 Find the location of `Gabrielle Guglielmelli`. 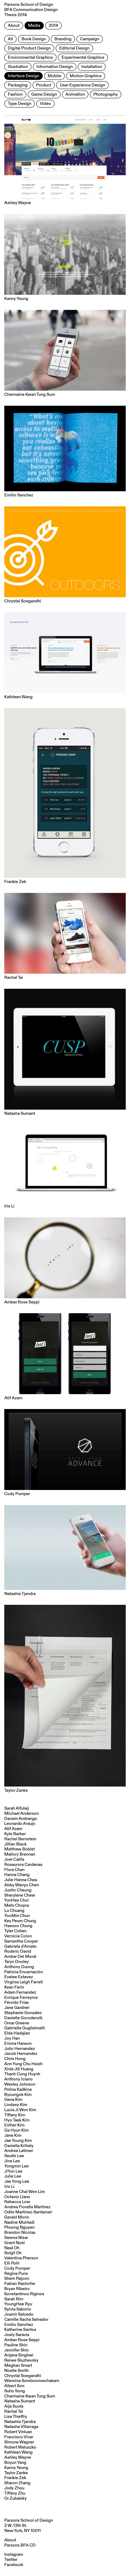

Gabrielle Guglielmelli is located at coordinates (24, 2028).